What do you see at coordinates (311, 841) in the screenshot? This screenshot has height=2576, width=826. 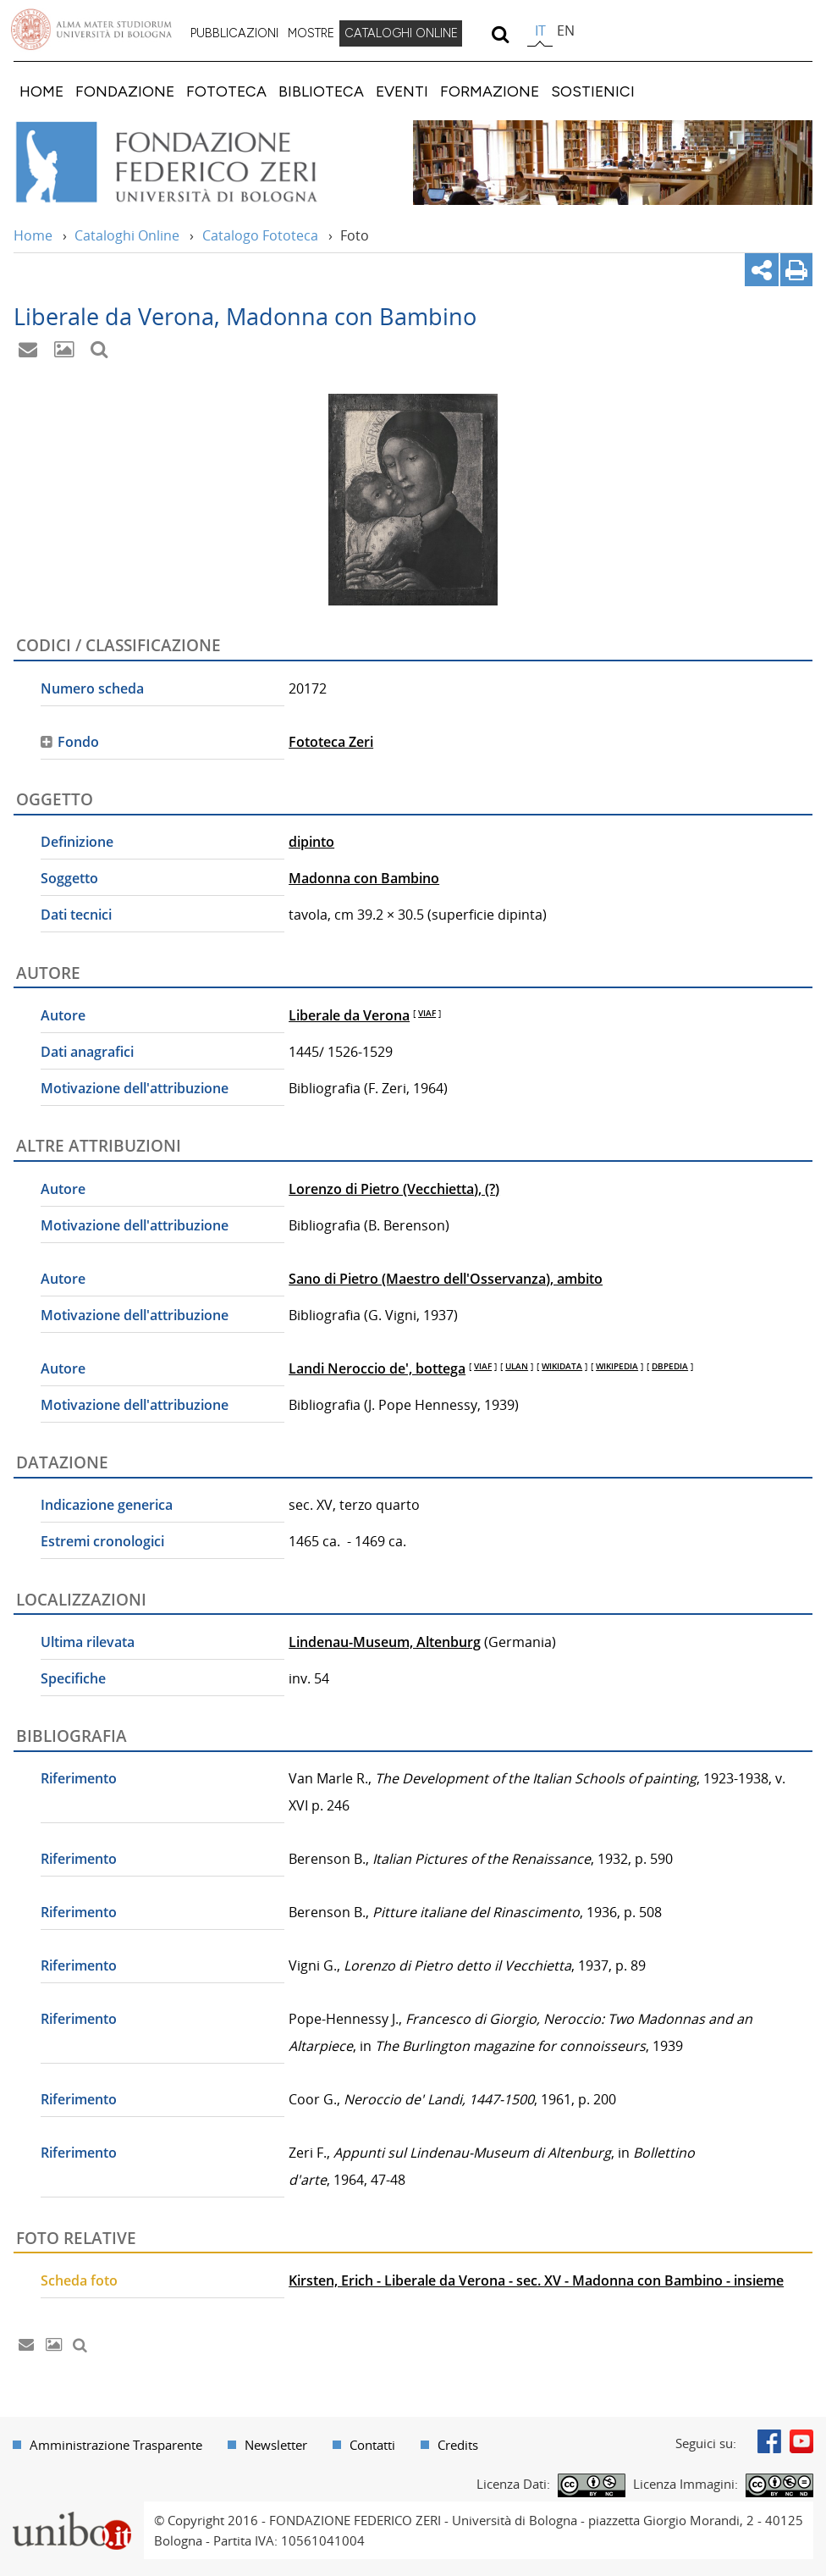 I see `dipinto` at bounding box center [311, 841].